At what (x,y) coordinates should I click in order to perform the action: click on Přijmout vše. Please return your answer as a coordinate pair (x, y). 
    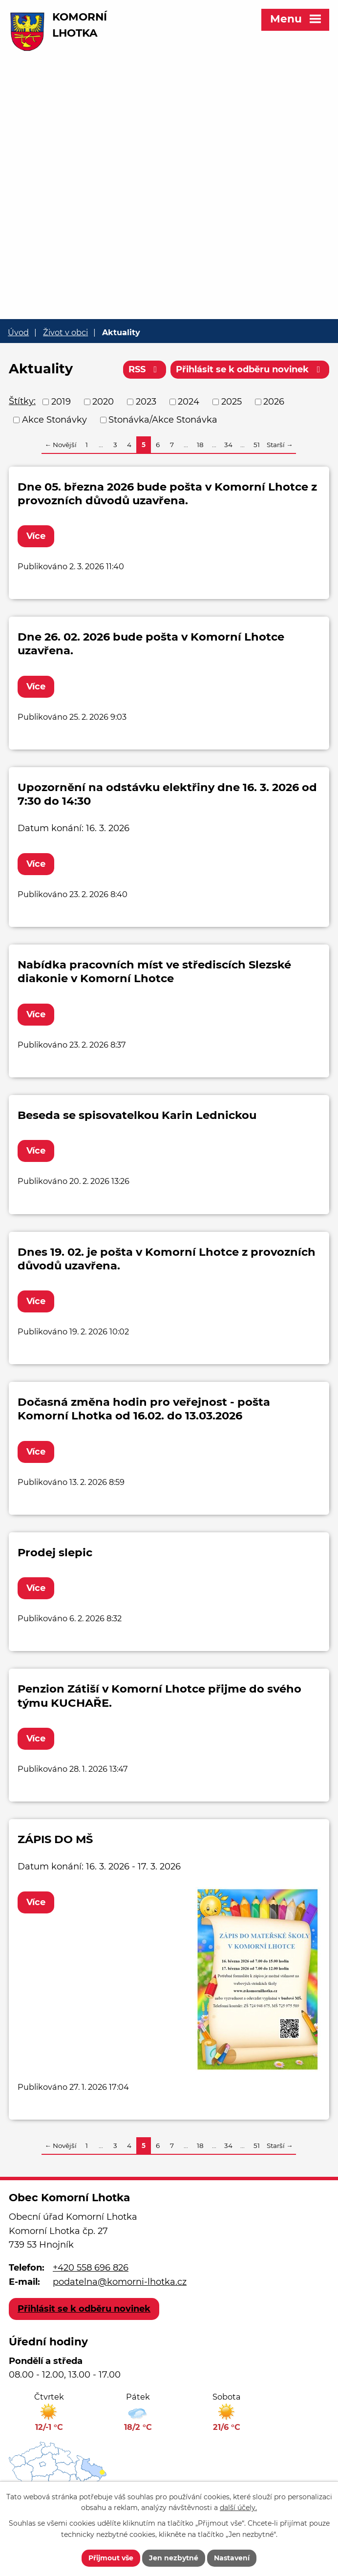
    Looking at the image, I should click on (110, 2558).